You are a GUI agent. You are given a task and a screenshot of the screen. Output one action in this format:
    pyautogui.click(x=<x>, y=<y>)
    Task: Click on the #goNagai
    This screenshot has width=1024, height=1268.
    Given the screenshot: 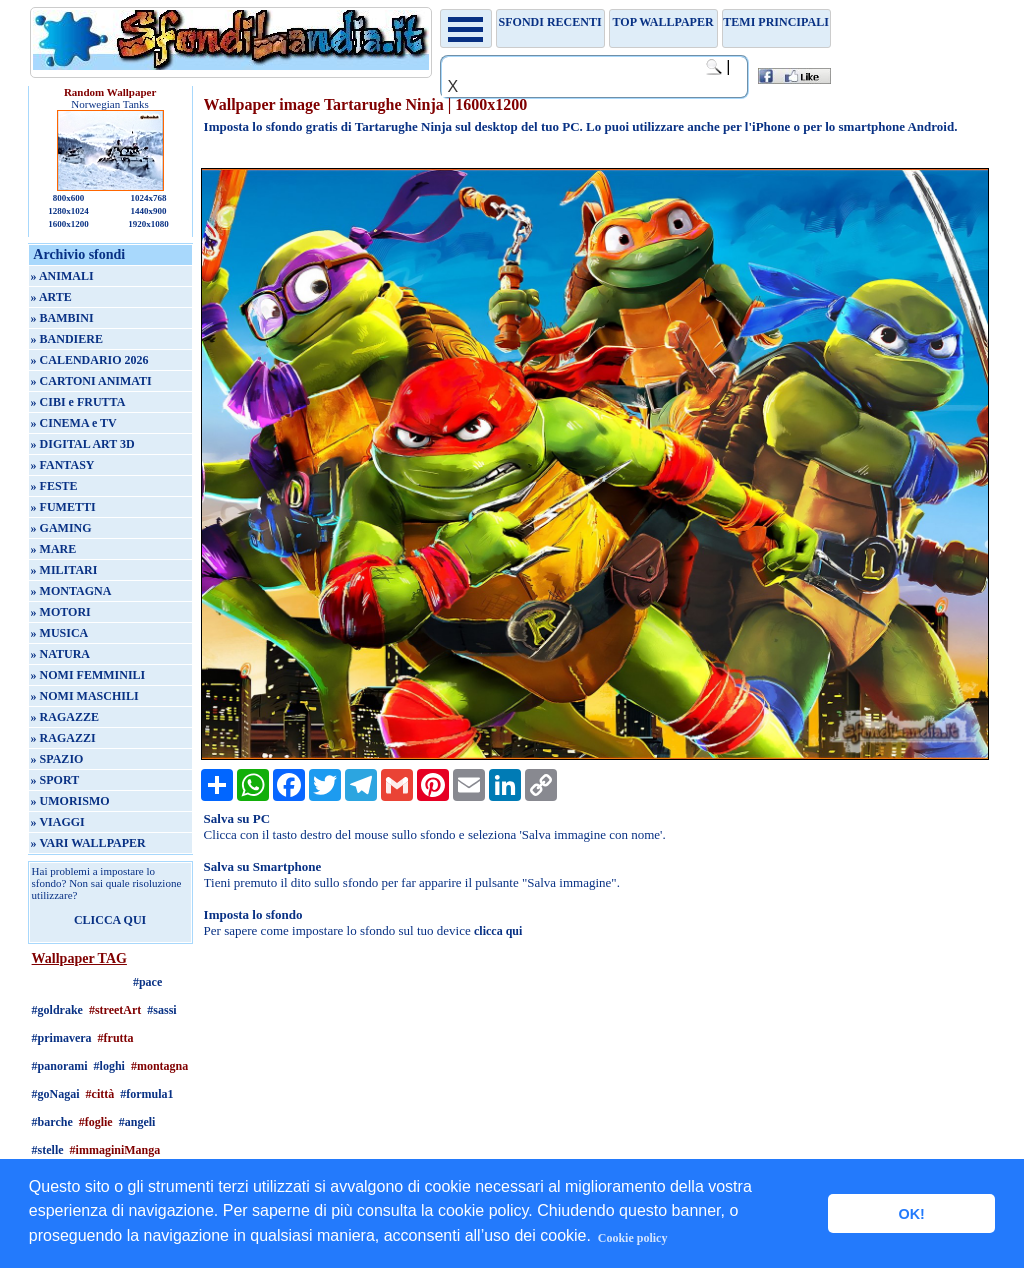 What is the action you would take?
    pyautogui.click(x=56, y=1094)
    